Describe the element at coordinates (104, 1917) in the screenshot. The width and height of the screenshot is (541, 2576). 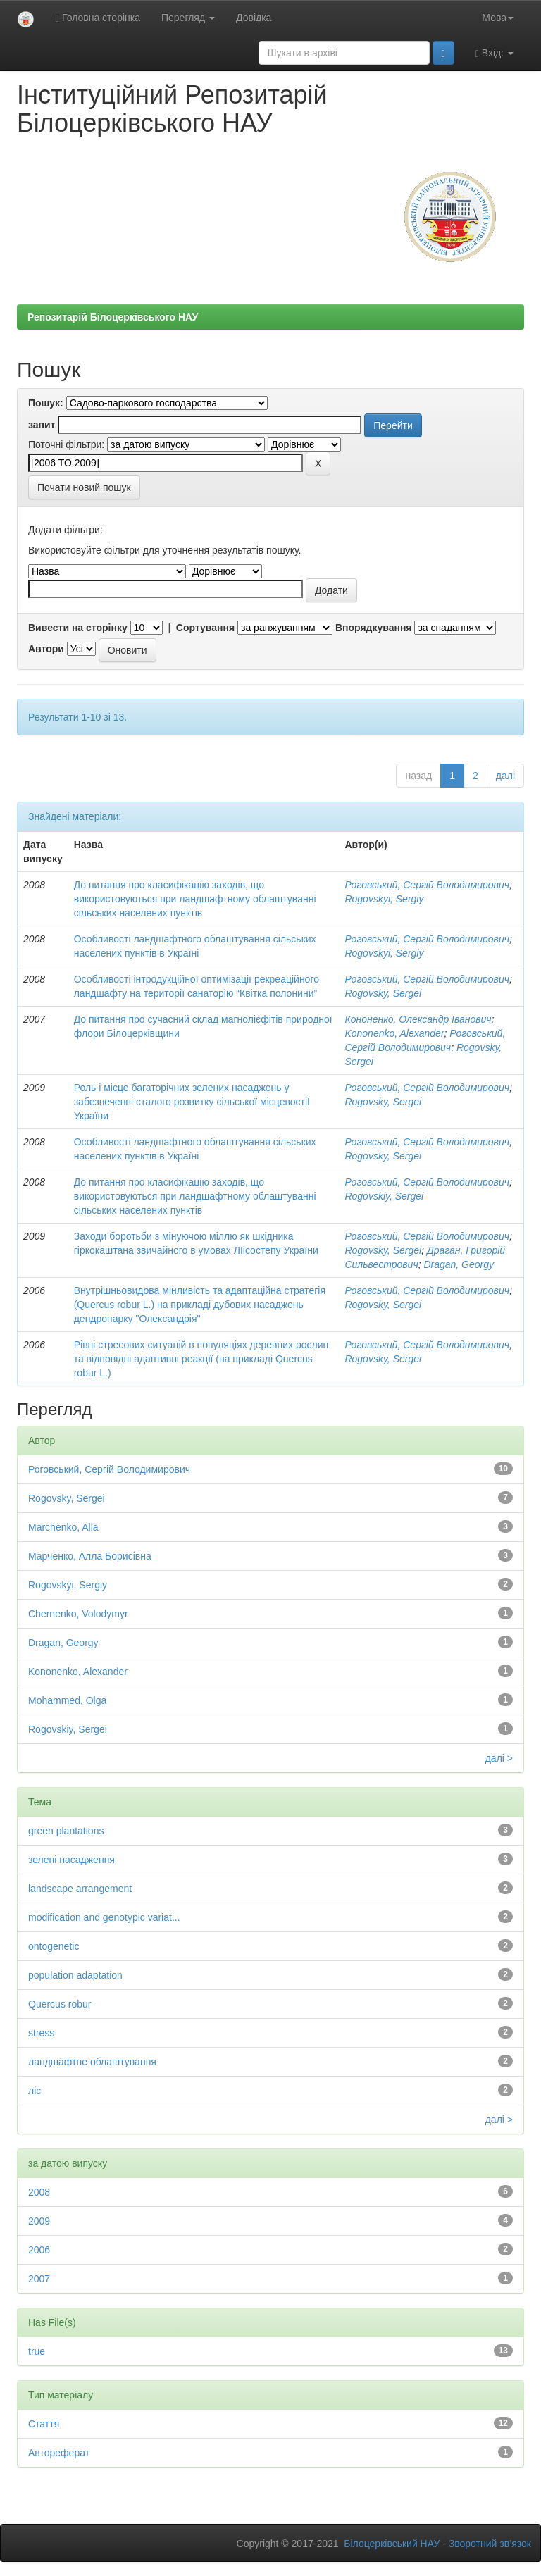
I see `modification and genotypic variat...` at that location.